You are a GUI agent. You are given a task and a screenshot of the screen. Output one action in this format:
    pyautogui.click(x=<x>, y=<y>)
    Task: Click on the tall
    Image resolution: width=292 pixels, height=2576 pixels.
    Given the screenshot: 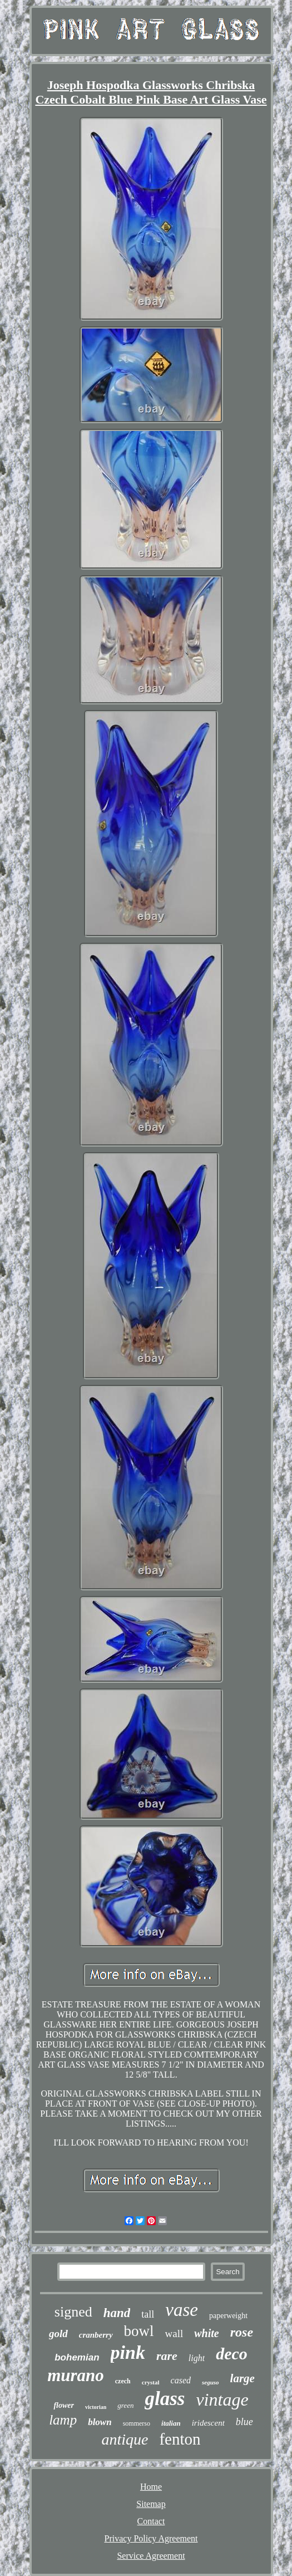 What is the action you would take?
    pyautogui.click(x=147, y=2314)
    